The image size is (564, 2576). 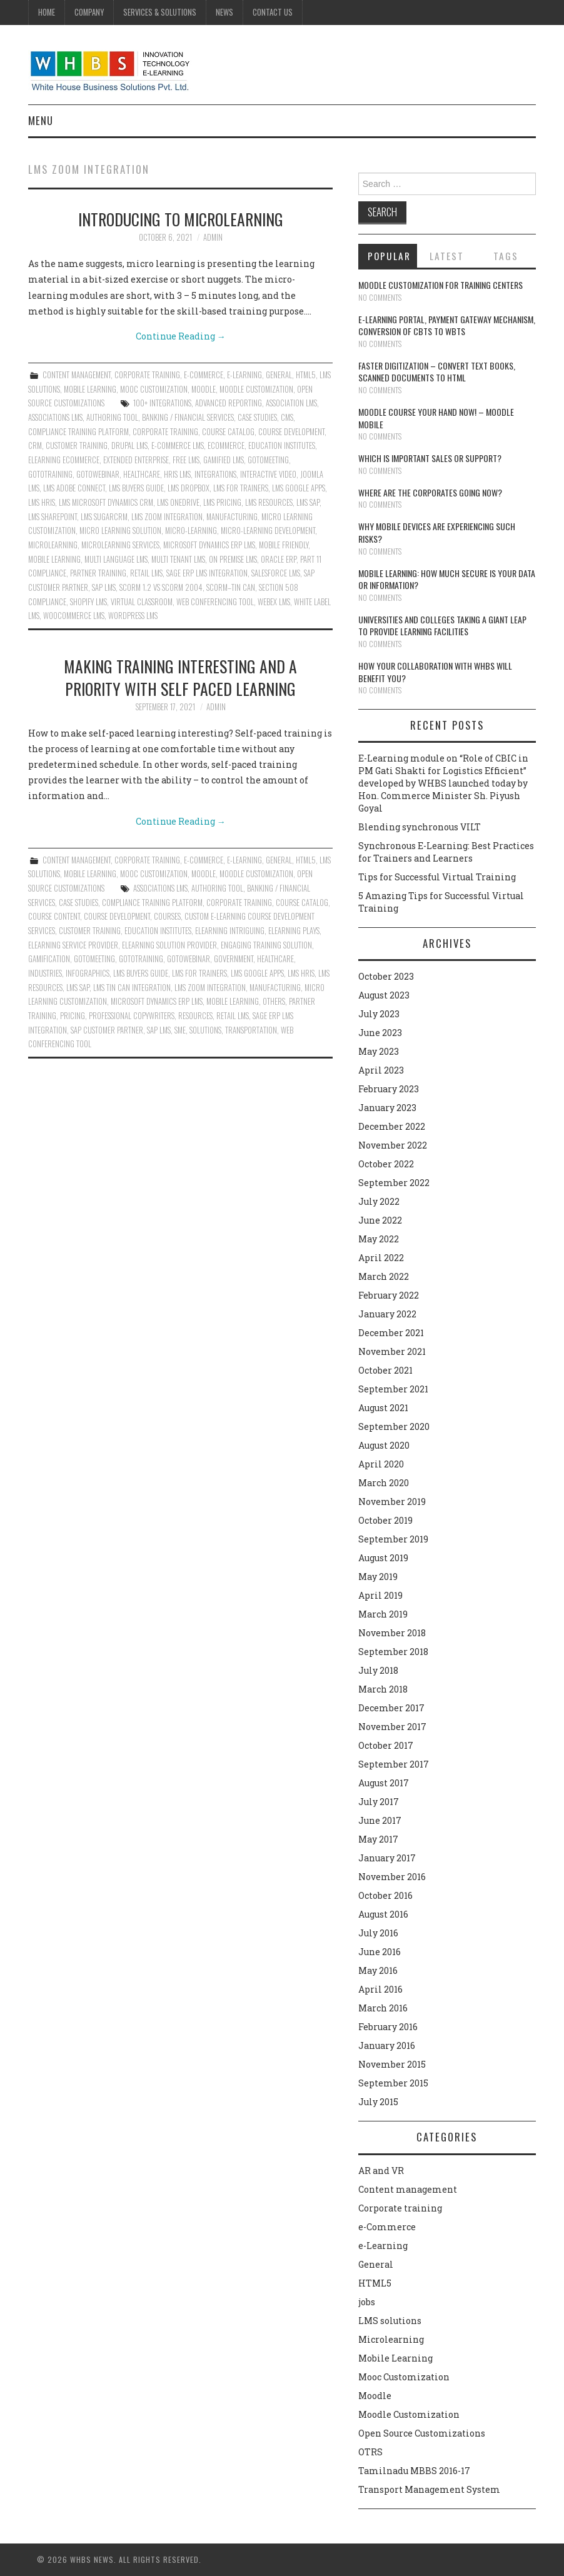 What do you see at coordinates (129, 445) in the screenshot?
I see `DRUPAL LMS` at bounding box center [129, 445].